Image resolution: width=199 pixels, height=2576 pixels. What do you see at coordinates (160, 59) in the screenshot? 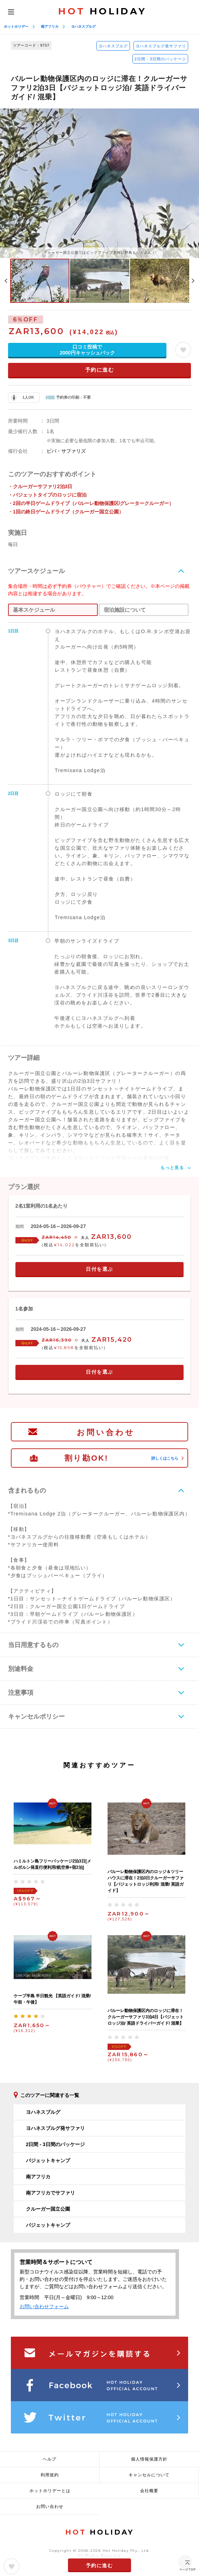
I see `2日間 - 3日間のパッケージ` at bounding box center [160, 59].